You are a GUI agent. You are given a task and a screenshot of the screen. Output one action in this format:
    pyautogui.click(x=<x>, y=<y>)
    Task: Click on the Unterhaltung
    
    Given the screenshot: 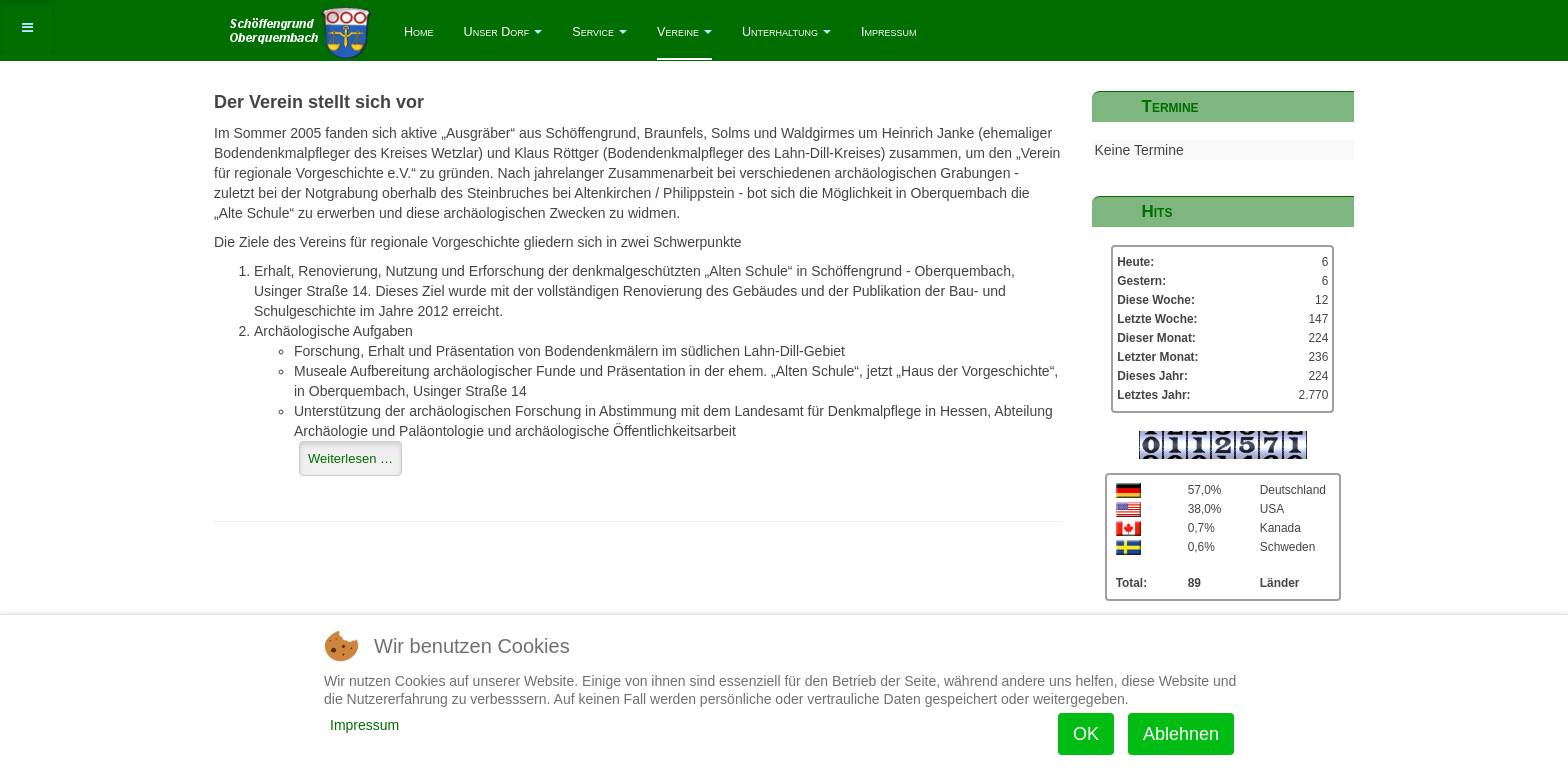 What is the action you would take?
    pyautogui.click(x=786, y=32)
    